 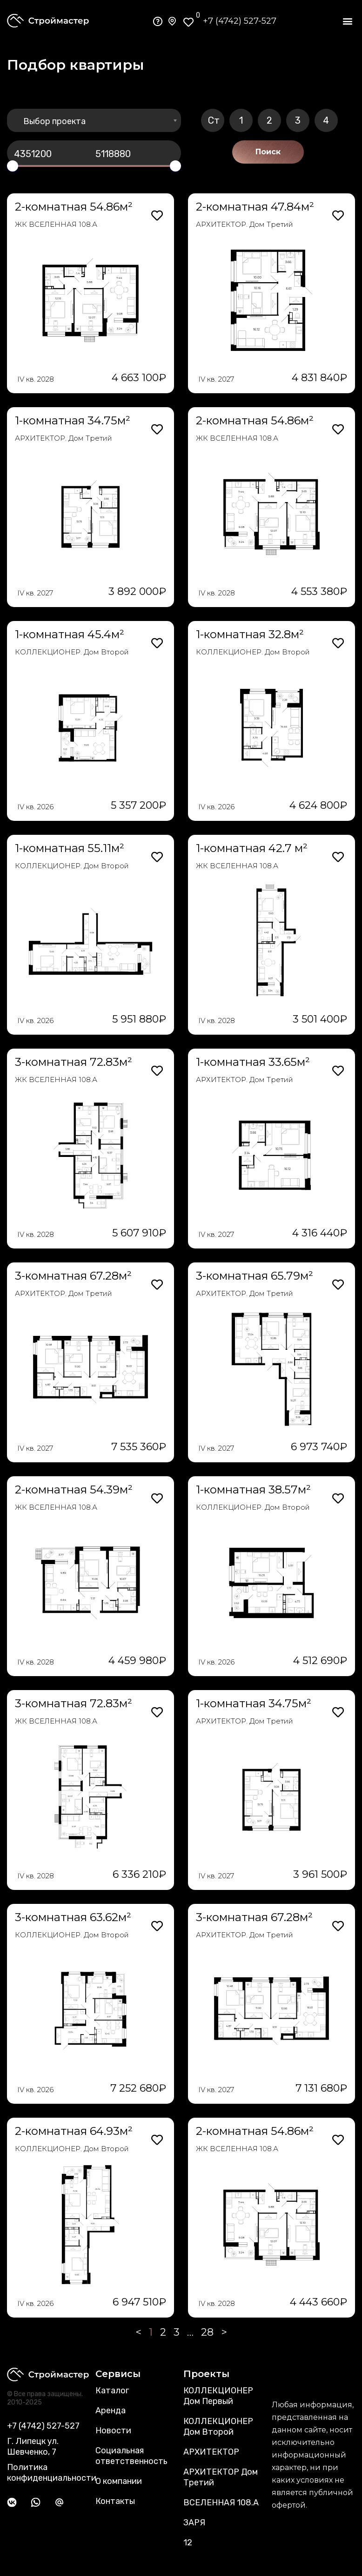 What do you see at coordinates (51, 2472) in the screenshot?
I see `Политика конфиденциальности` at bounding box center [51, 2472].